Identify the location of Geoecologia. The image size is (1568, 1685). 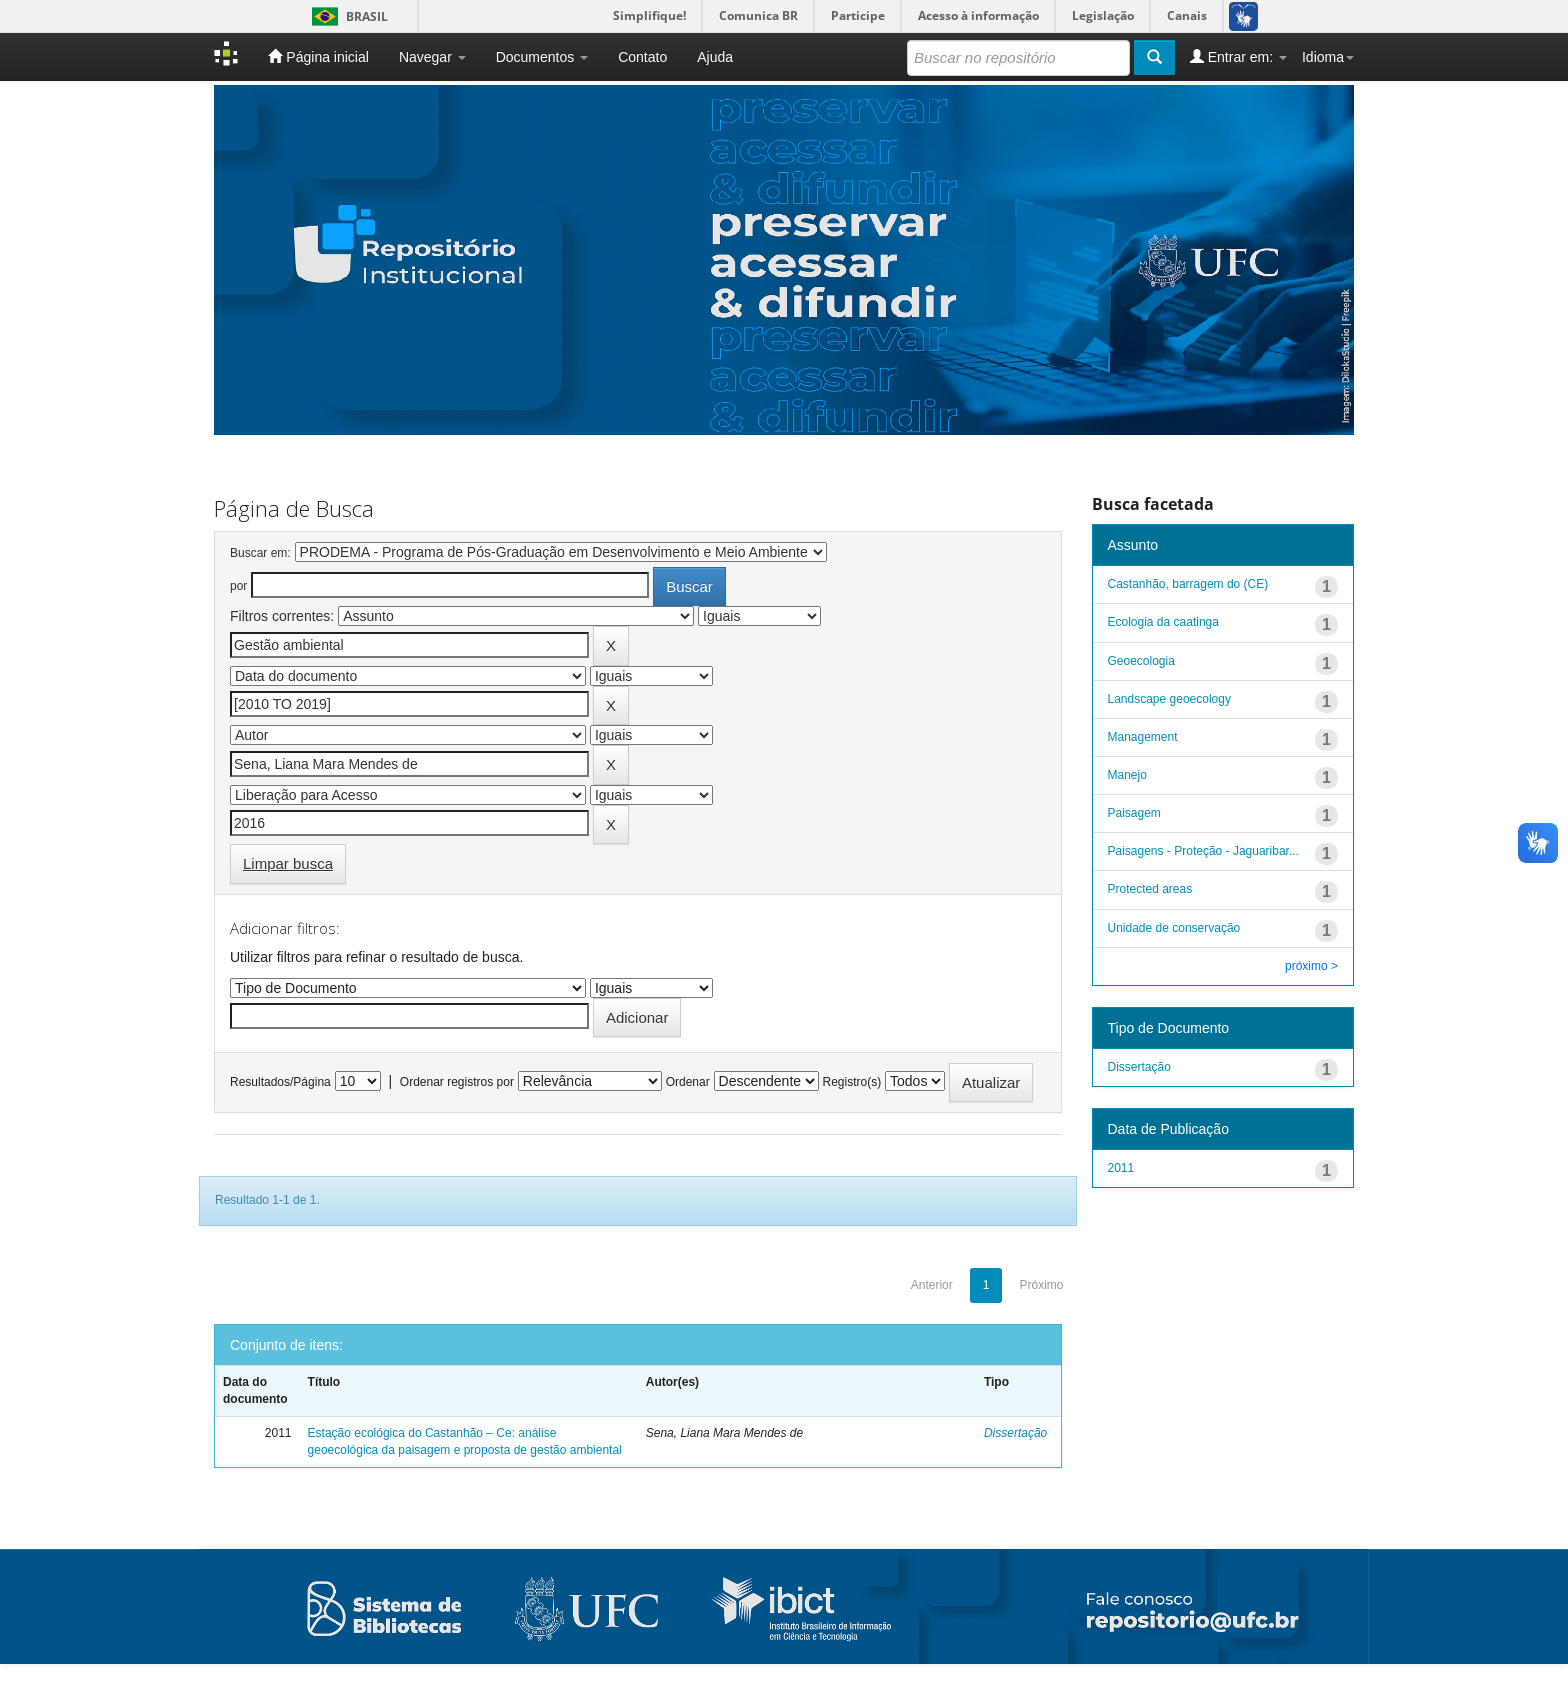
(1141, 661).